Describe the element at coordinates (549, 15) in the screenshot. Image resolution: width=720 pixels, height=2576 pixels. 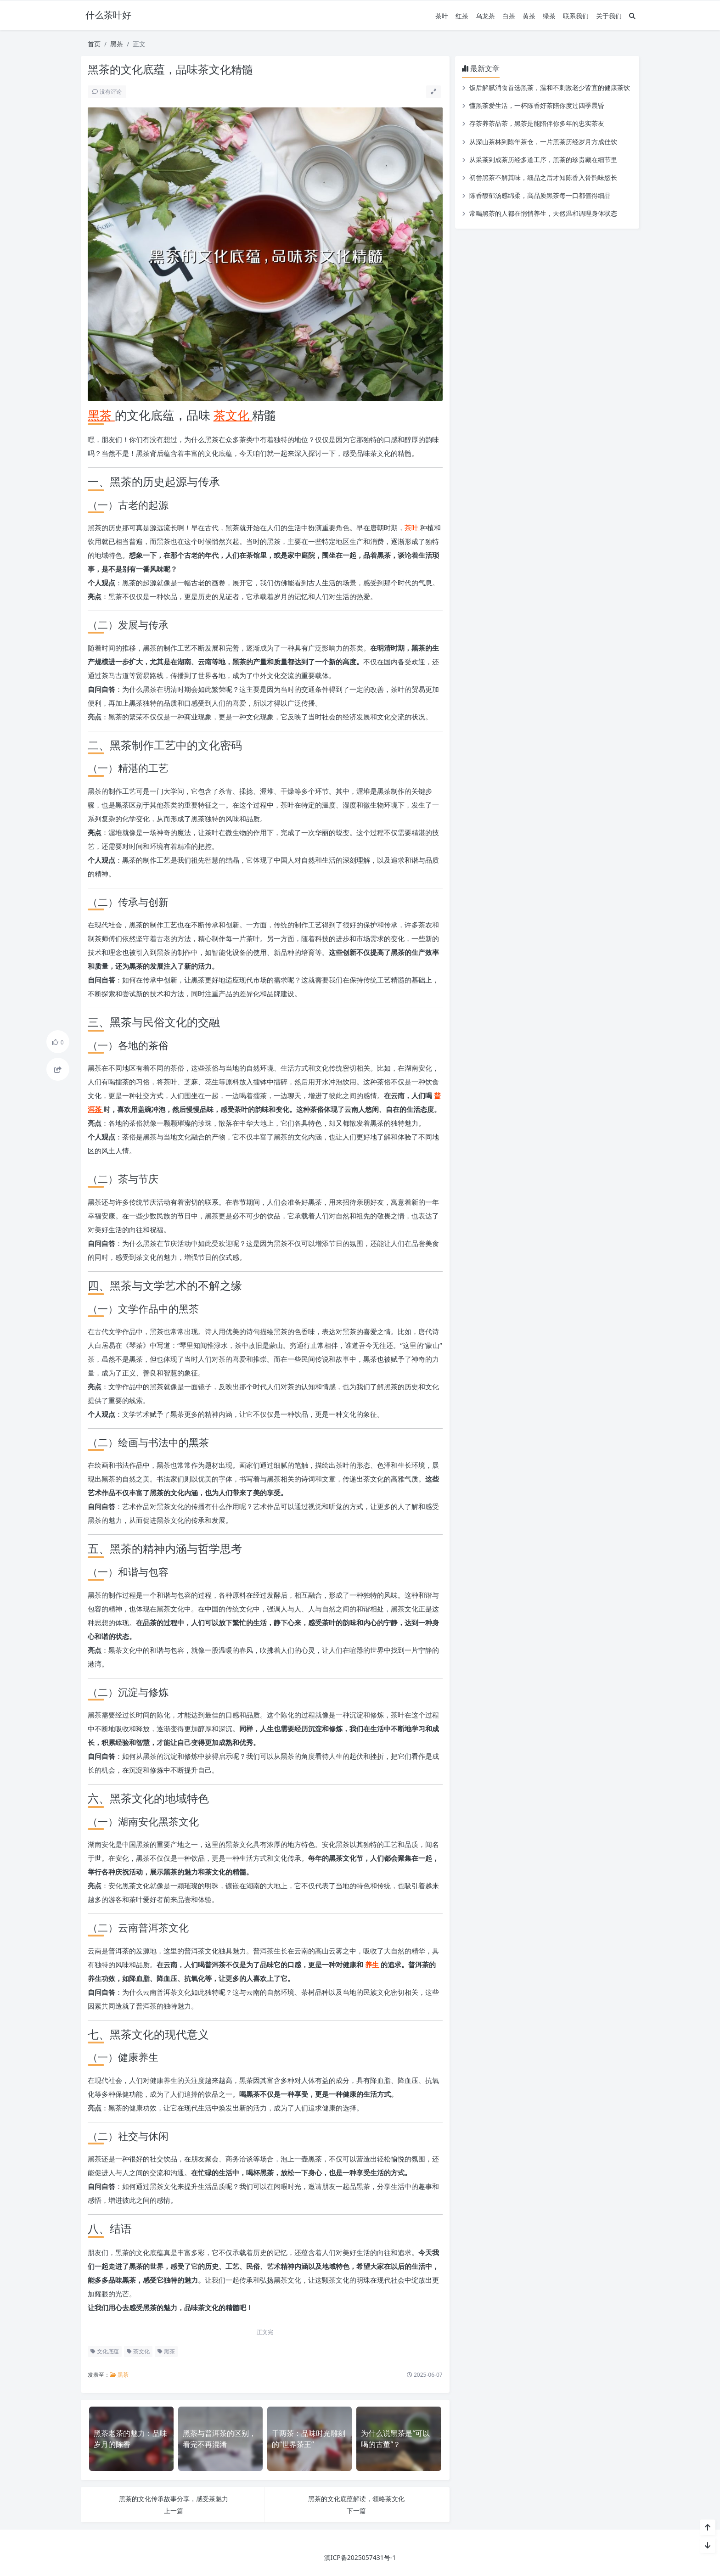
I see `绿茶` at that location.